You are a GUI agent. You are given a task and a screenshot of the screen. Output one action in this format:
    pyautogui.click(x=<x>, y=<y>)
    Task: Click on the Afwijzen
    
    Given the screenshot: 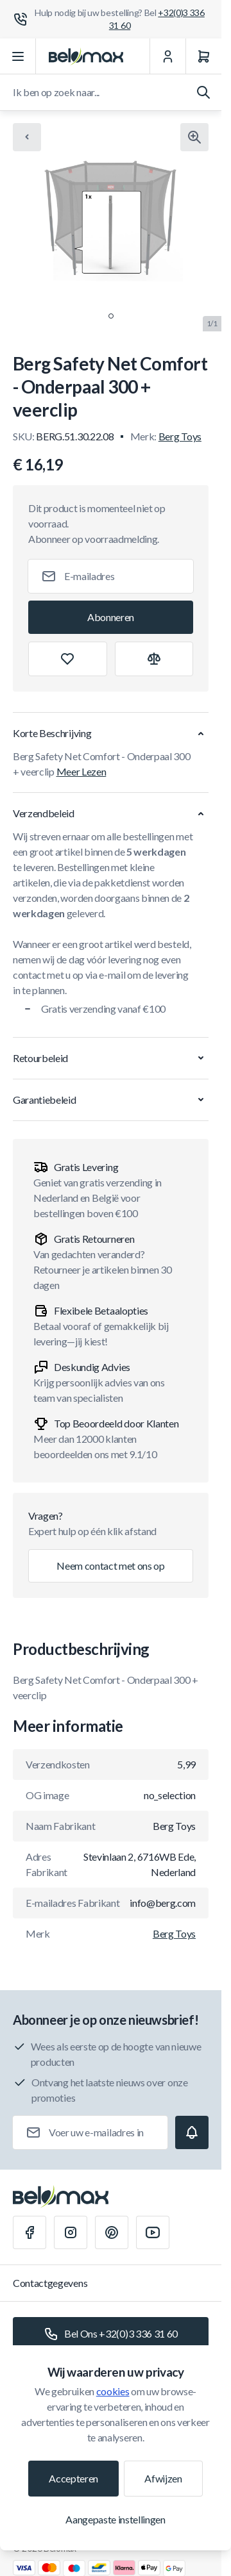 What is the action you would take?
    pyautogui.click(x=163, y=2478)
    